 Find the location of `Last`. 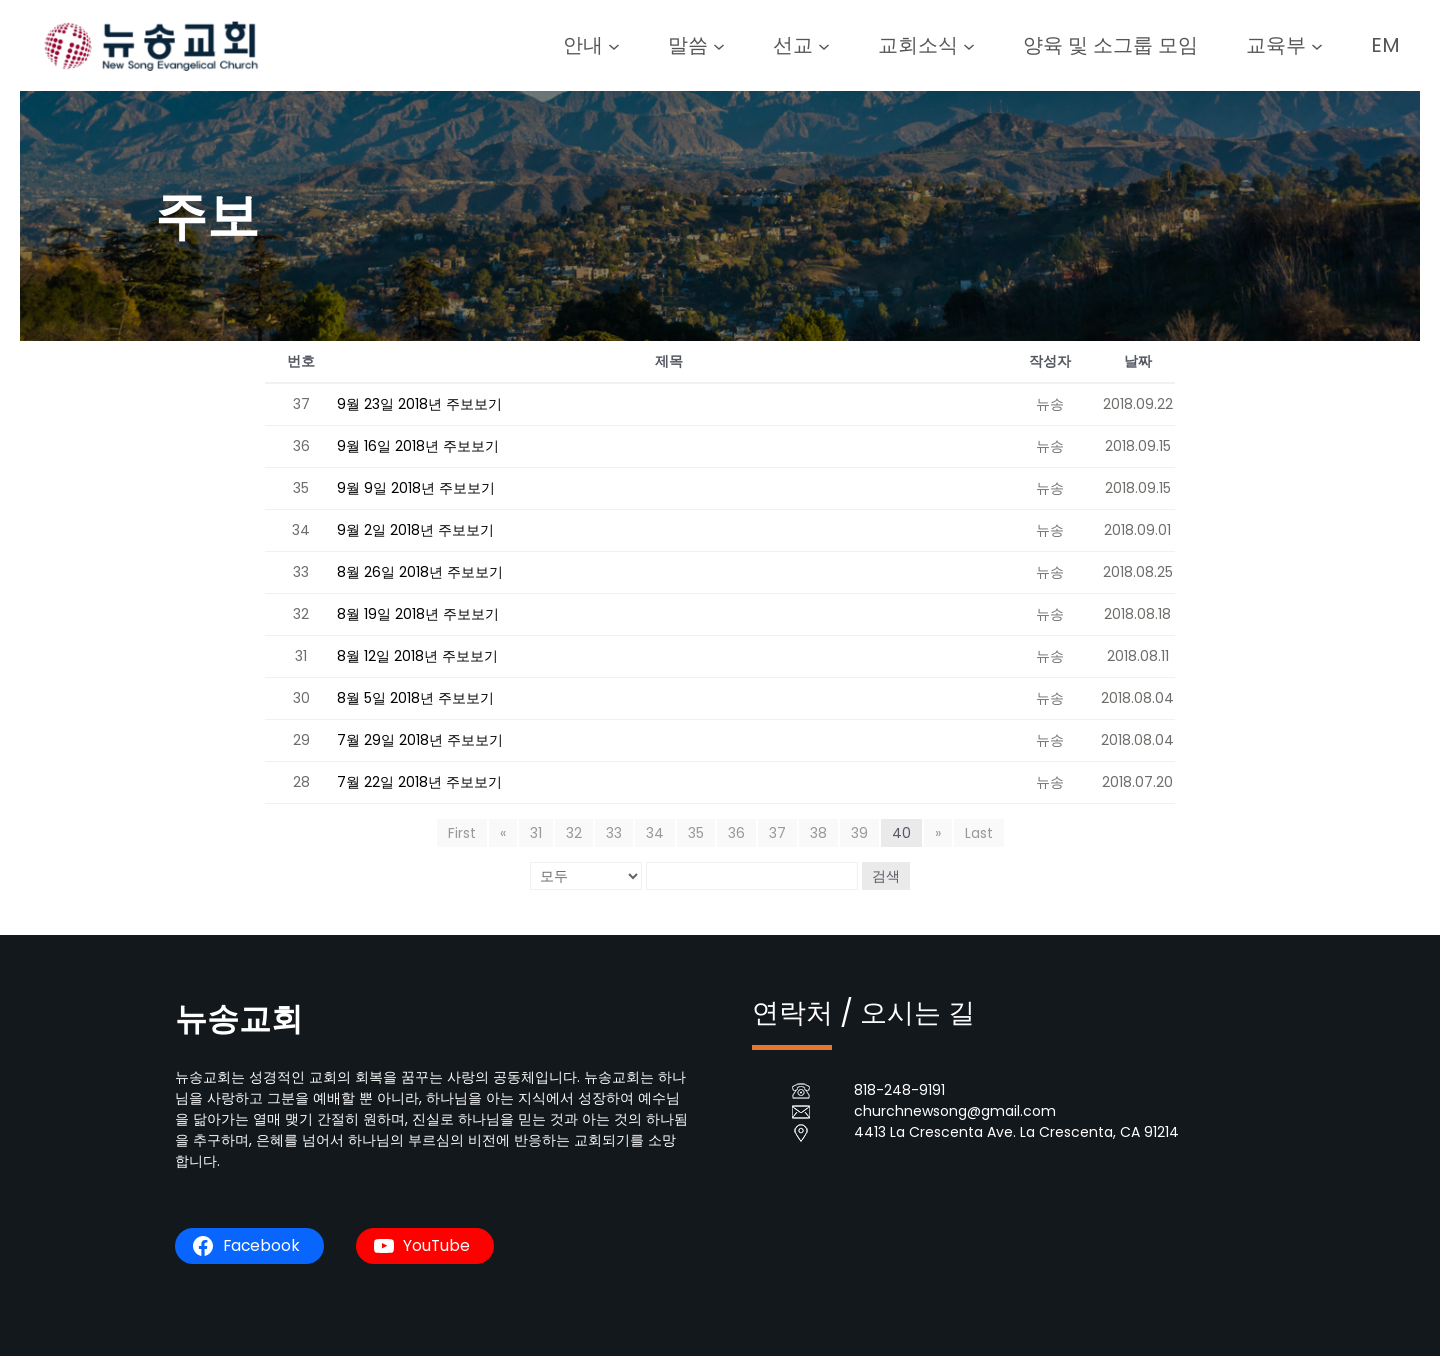

Last is located at coordinates (979, 833).